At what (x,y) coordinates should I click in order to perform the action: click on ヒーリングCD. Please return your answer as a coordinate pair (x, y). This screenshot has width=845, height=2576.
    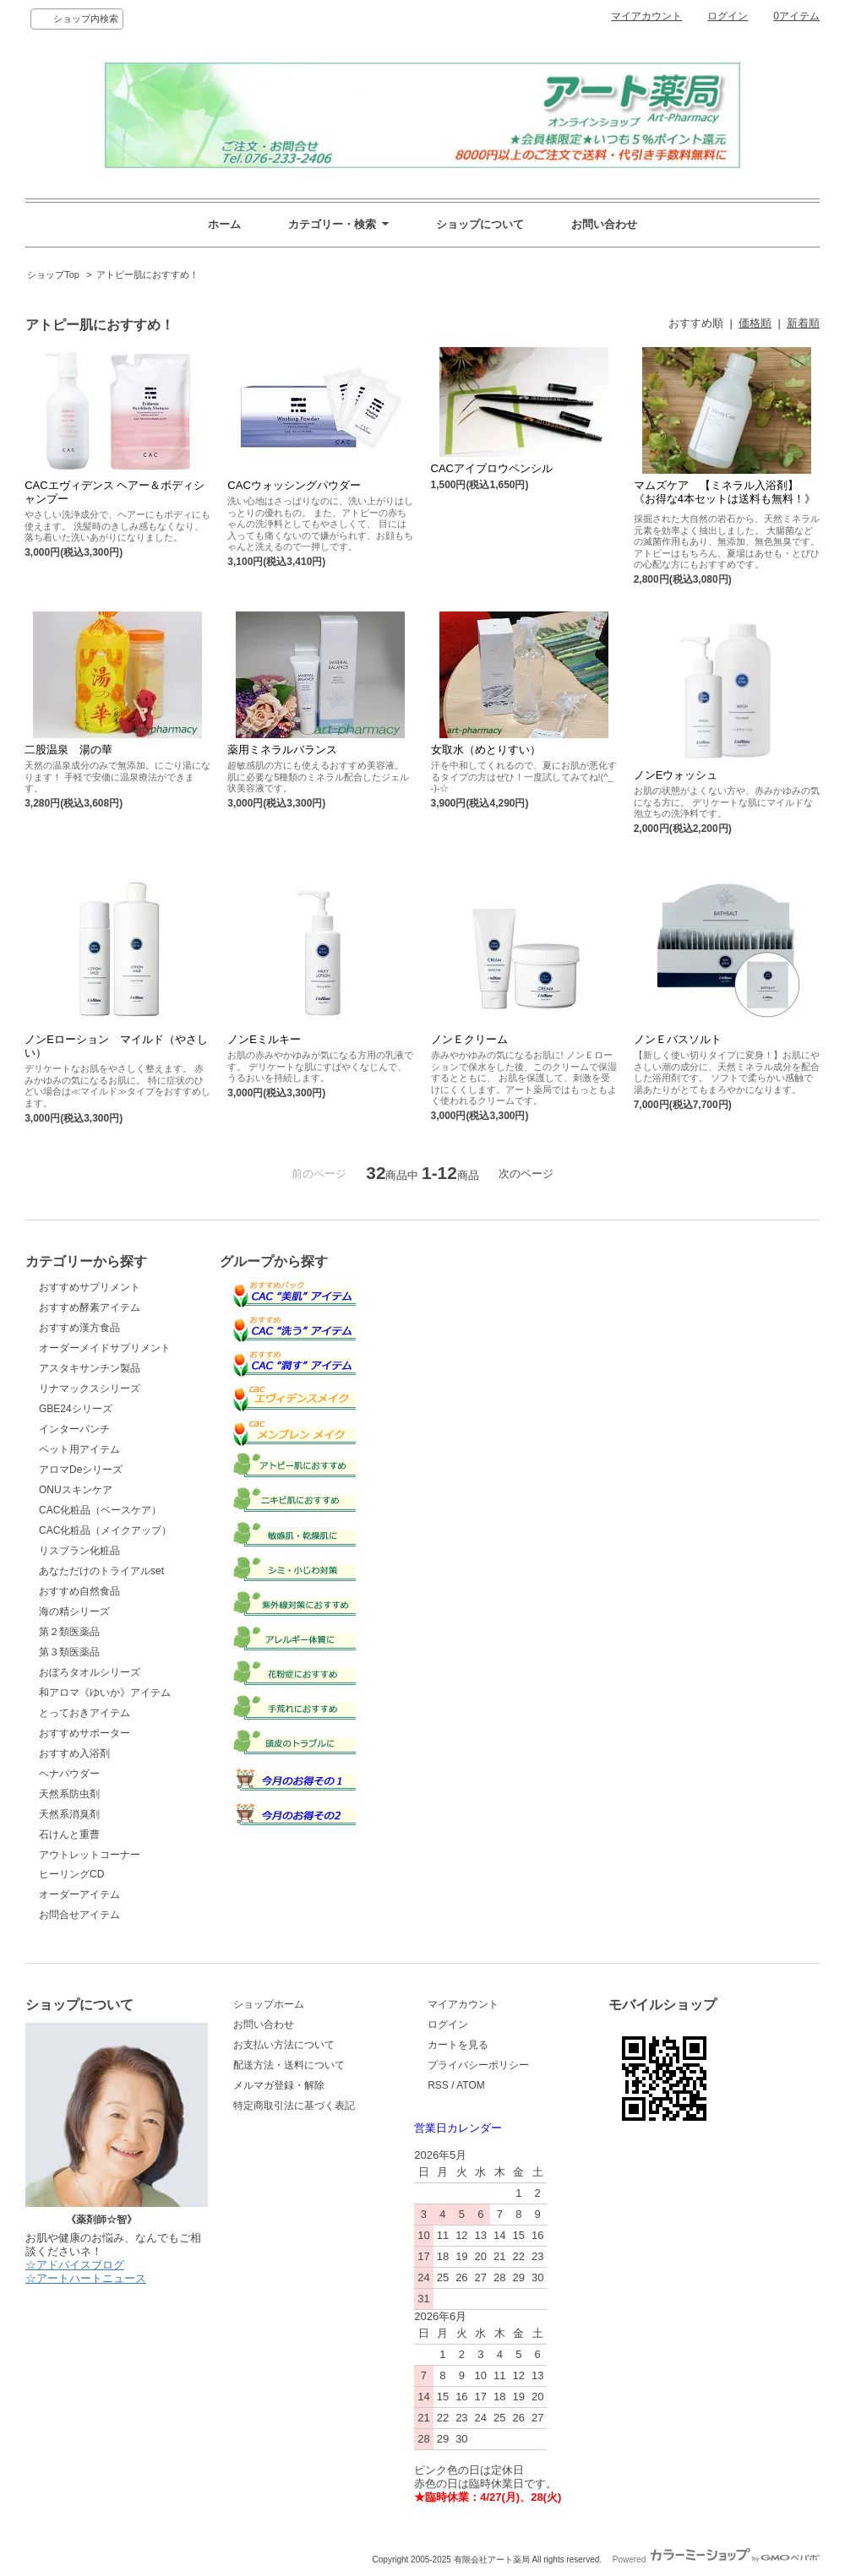
    Looking at the image, I should click on (71, 1874).